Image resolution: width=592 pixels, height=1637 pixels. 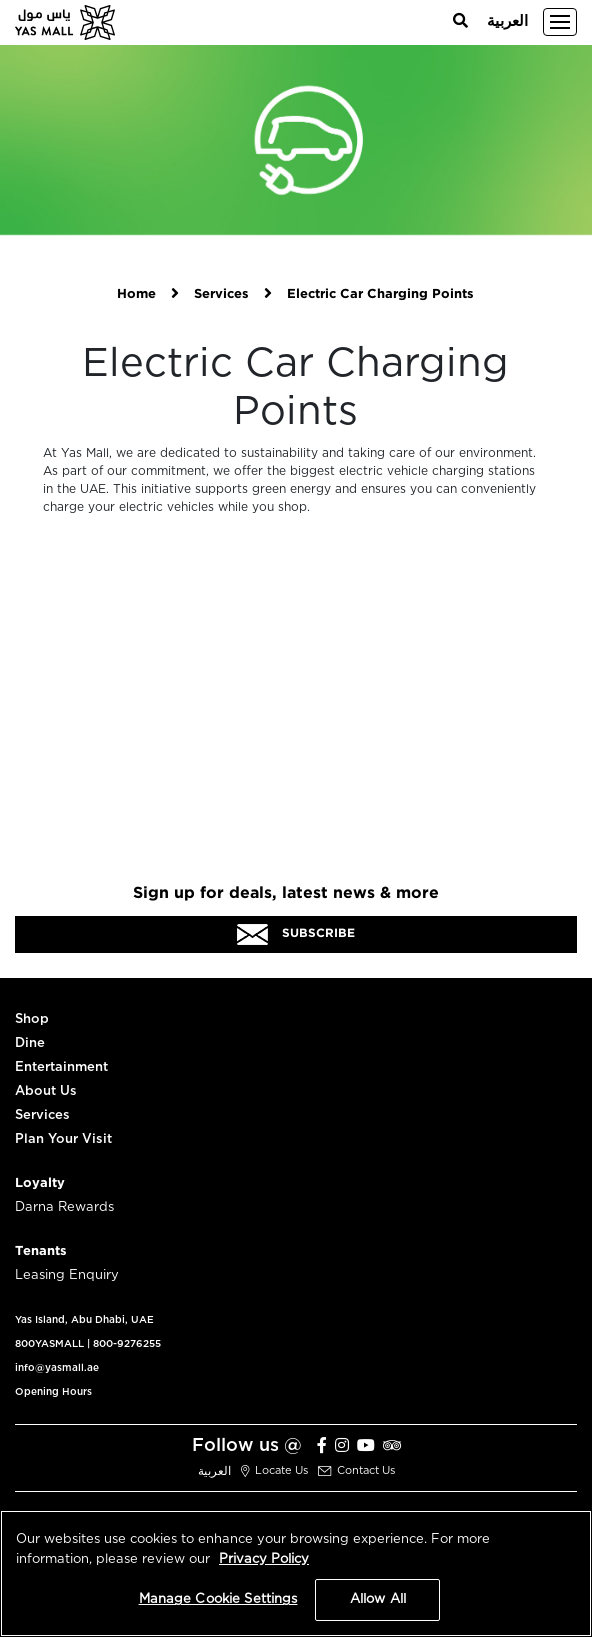 I want to click on Privacy Policy [More information about your privacy, opens in a new tab], so click(x=264, y=1559).